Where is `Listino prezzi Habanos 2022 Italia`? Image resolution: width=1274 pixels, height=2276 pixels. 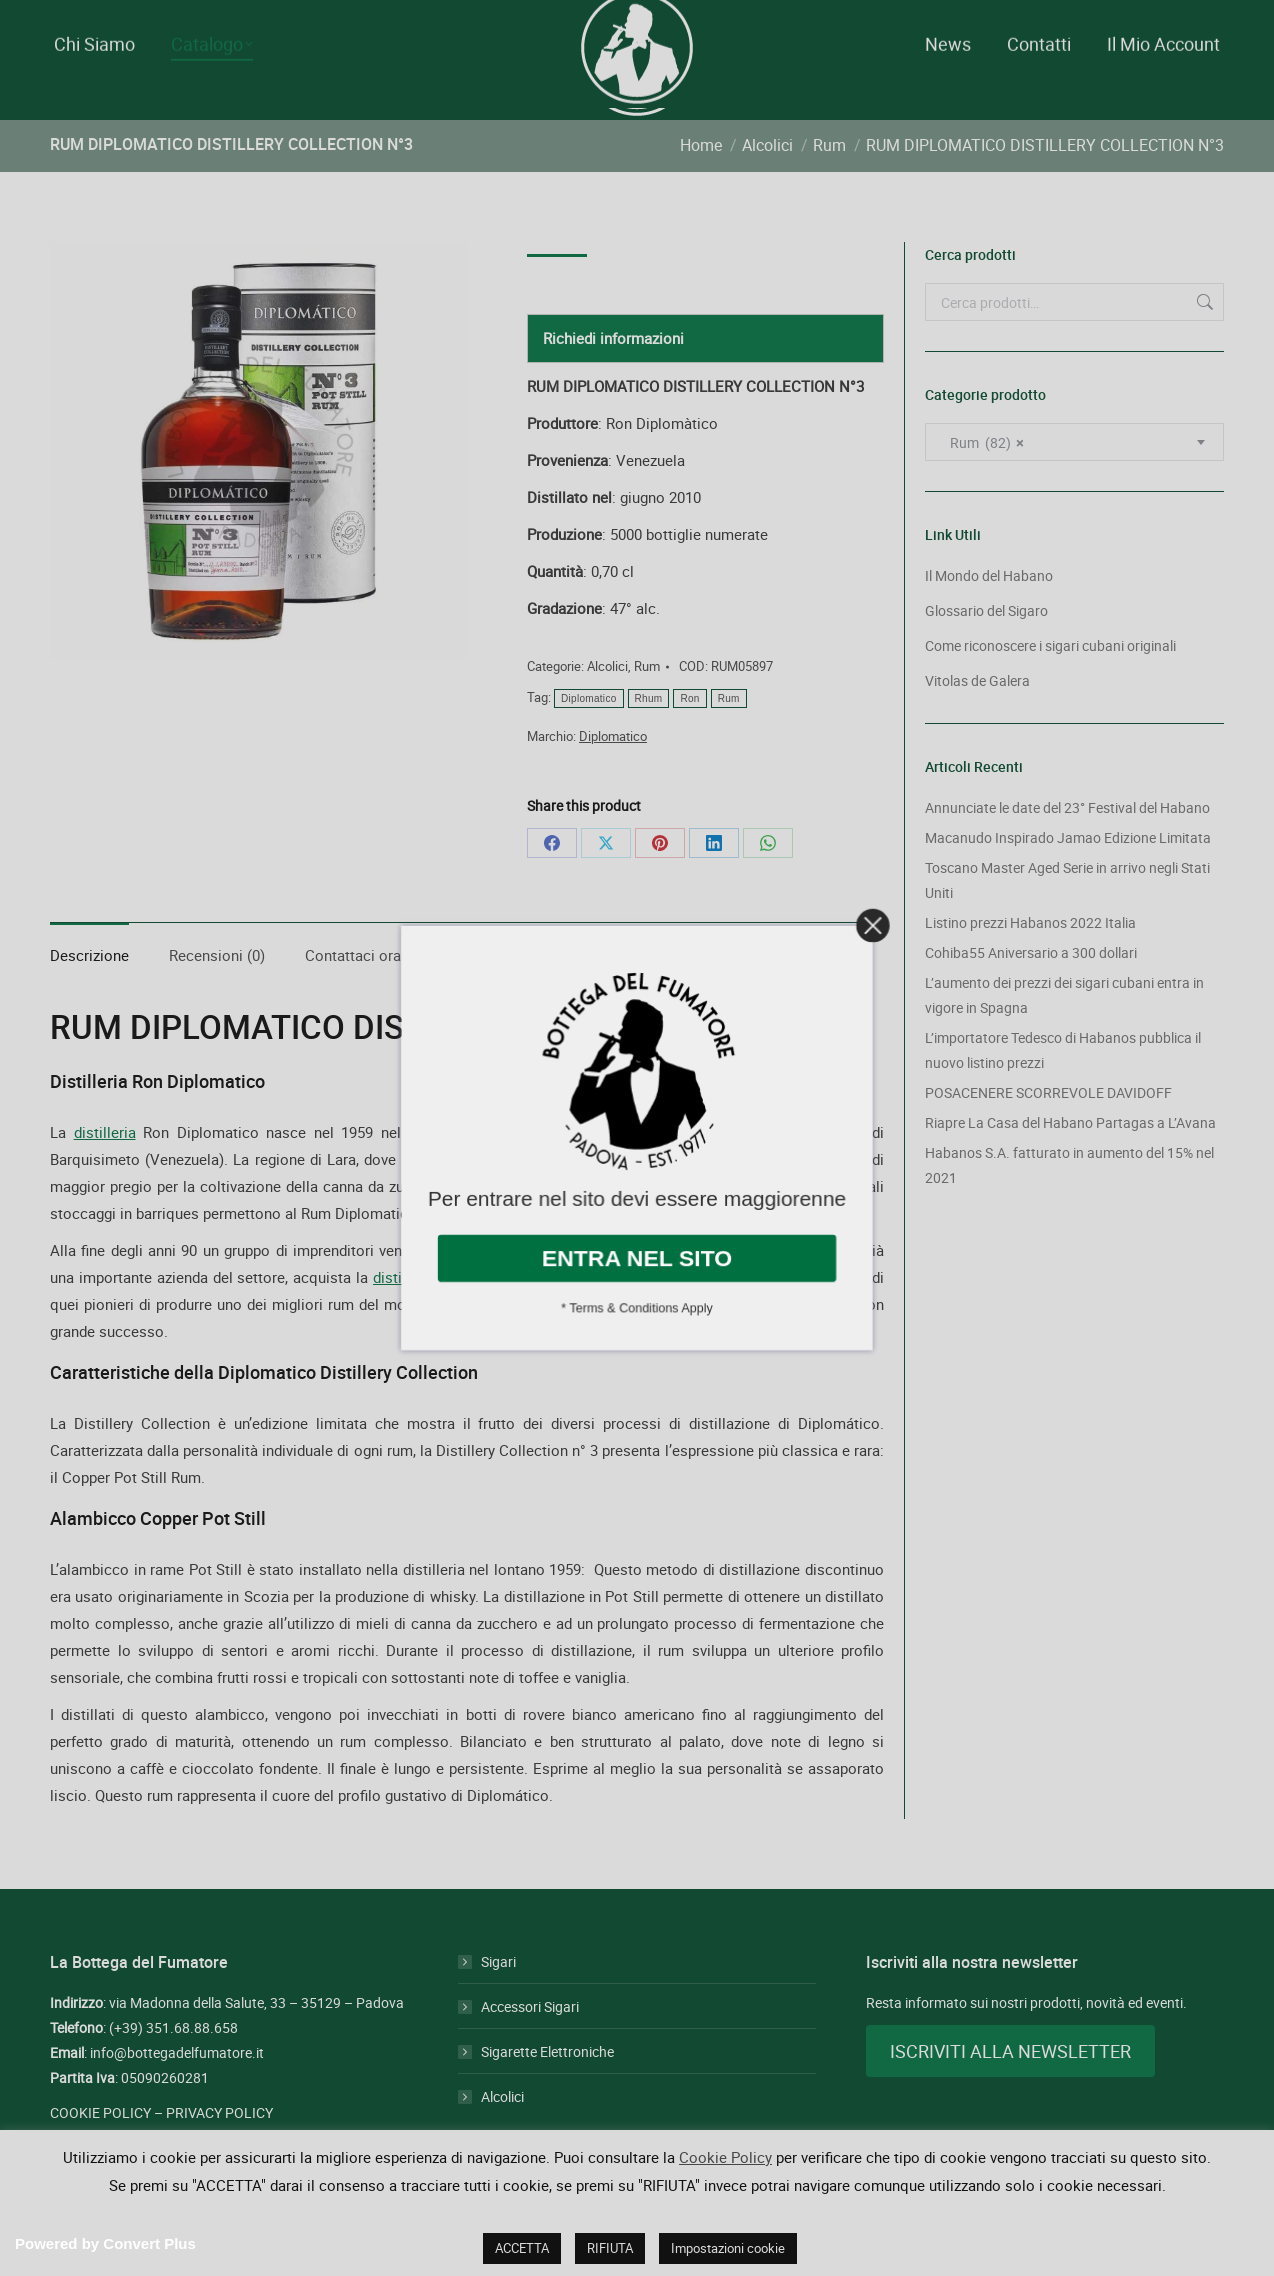
Listino prezzi Habanos 2022 Italia is located at coordinates (1030, 958).